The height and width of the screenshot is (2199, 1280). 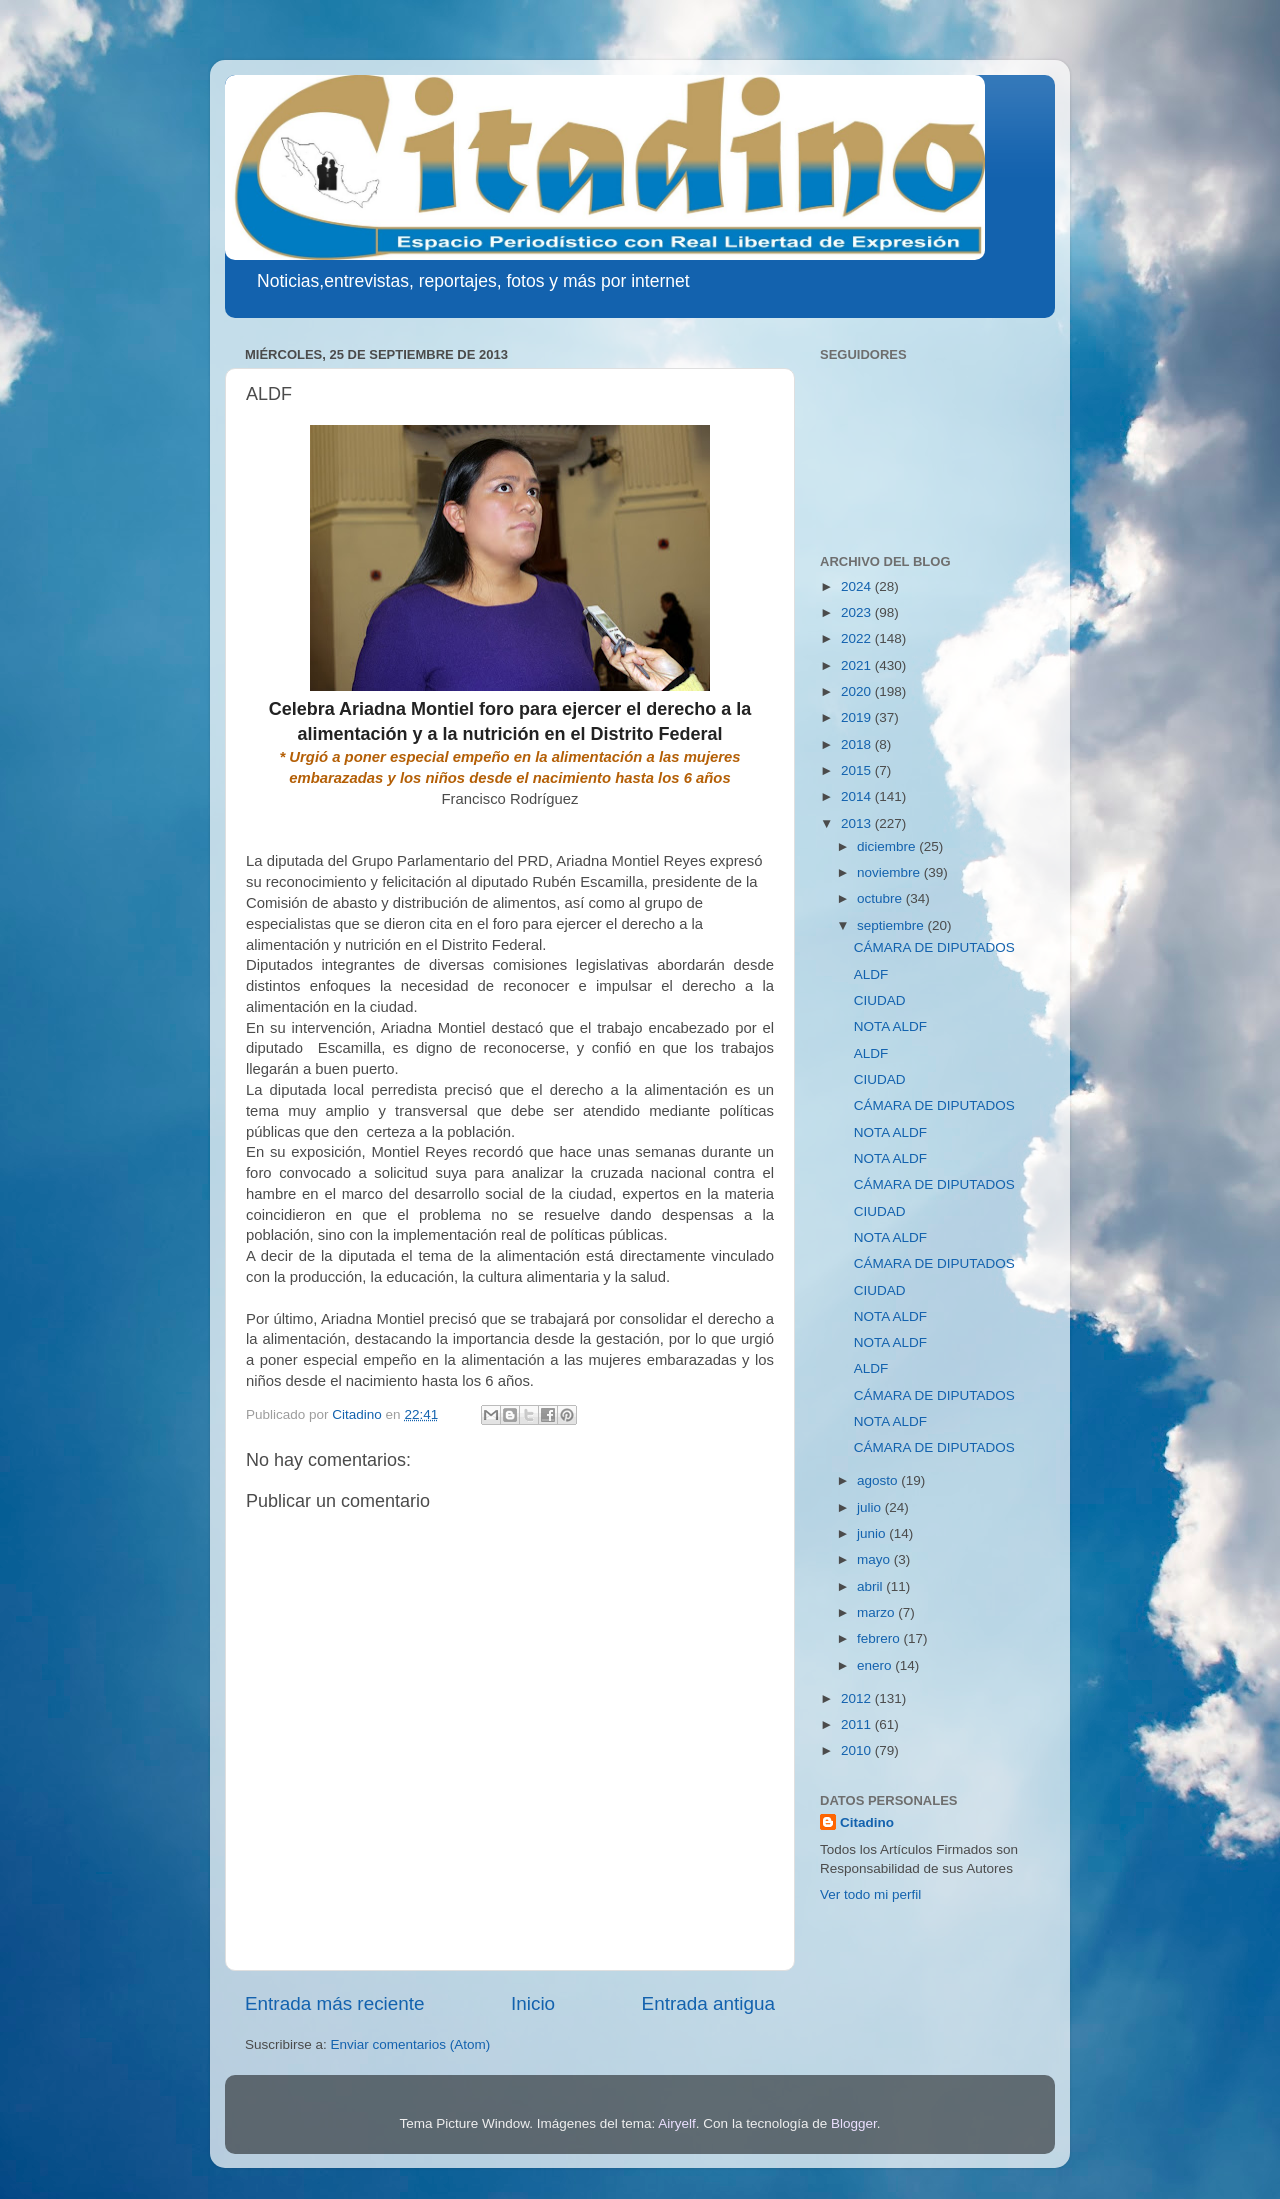 What do you see at coordinates (876, 1665) in the screenshot?
I see `enero` at bounding box center [876, 1665].